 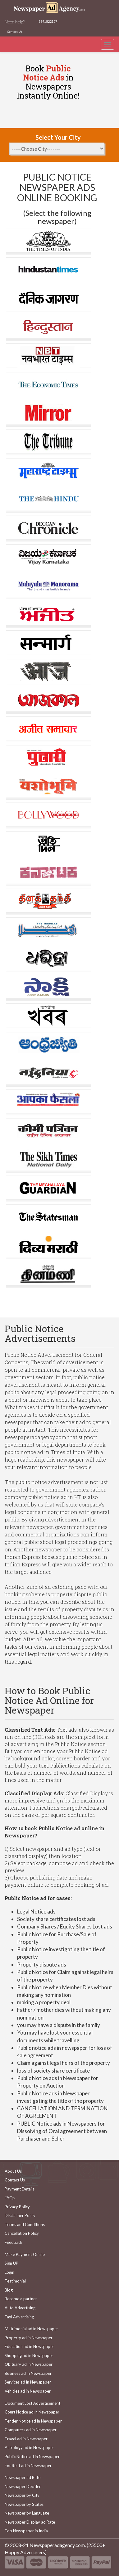 What do you see at coordinates (28, 2382) in the screenshot?
I see `Services ad in Newspaper` at bounding box center [28, 2382].